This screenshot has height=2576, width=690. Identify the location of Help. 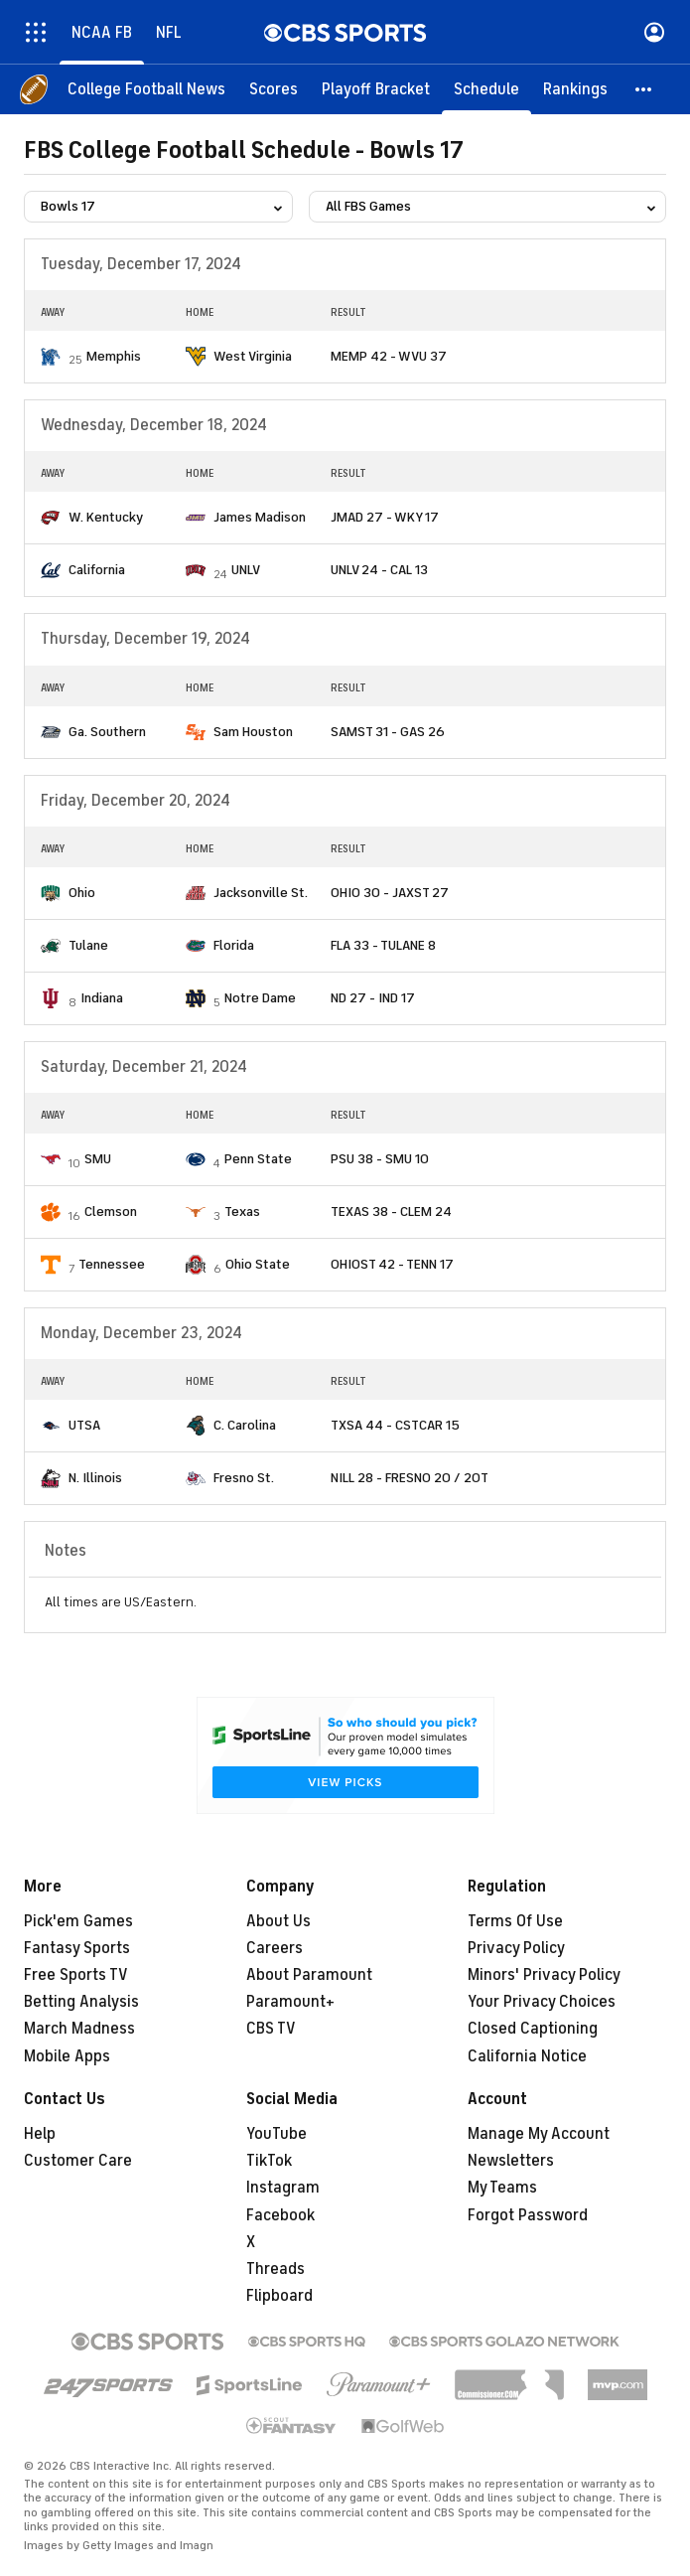
(40, 2134).